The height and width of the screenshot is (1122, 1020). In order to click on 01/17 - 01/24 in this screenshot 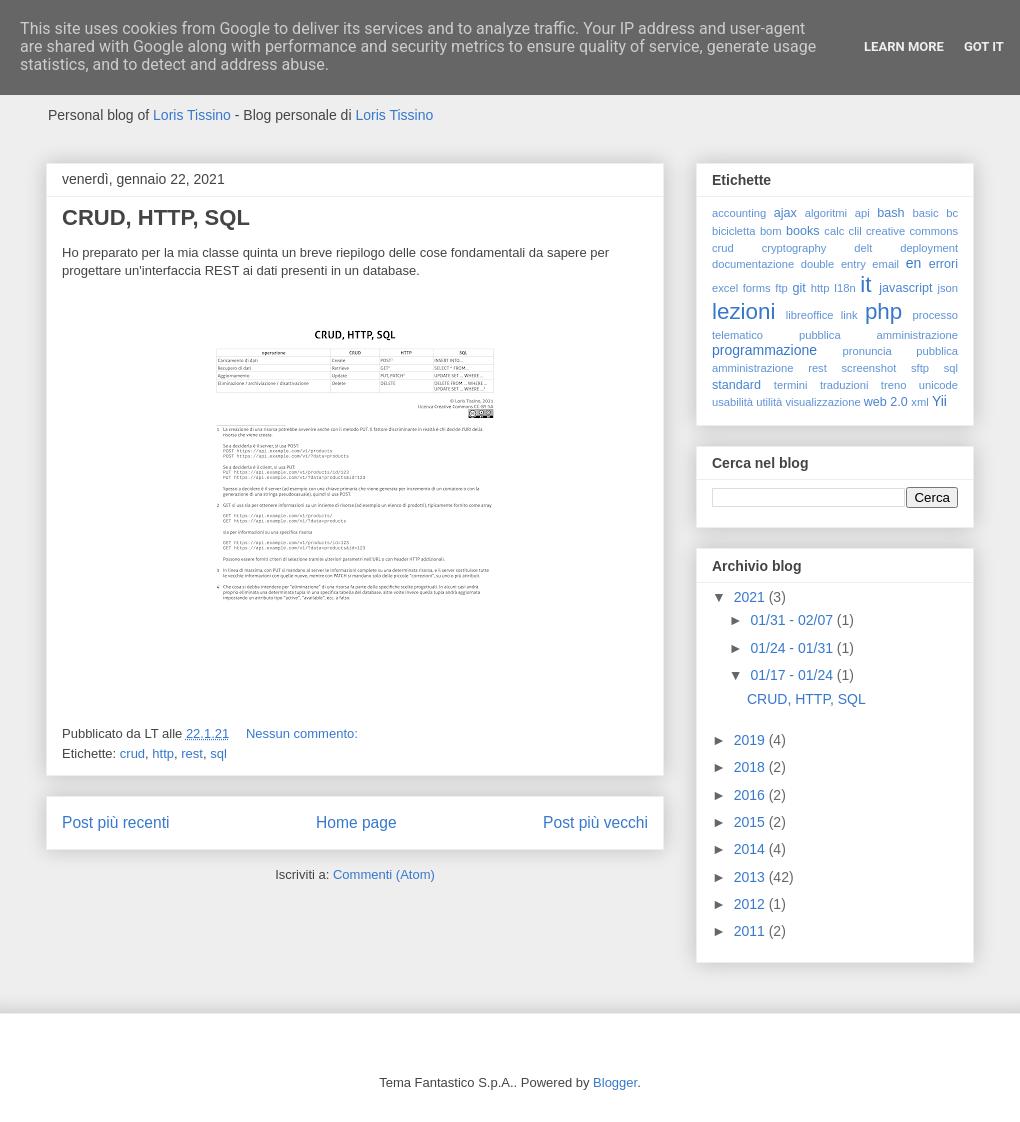, I will do `click(793, 675)`.